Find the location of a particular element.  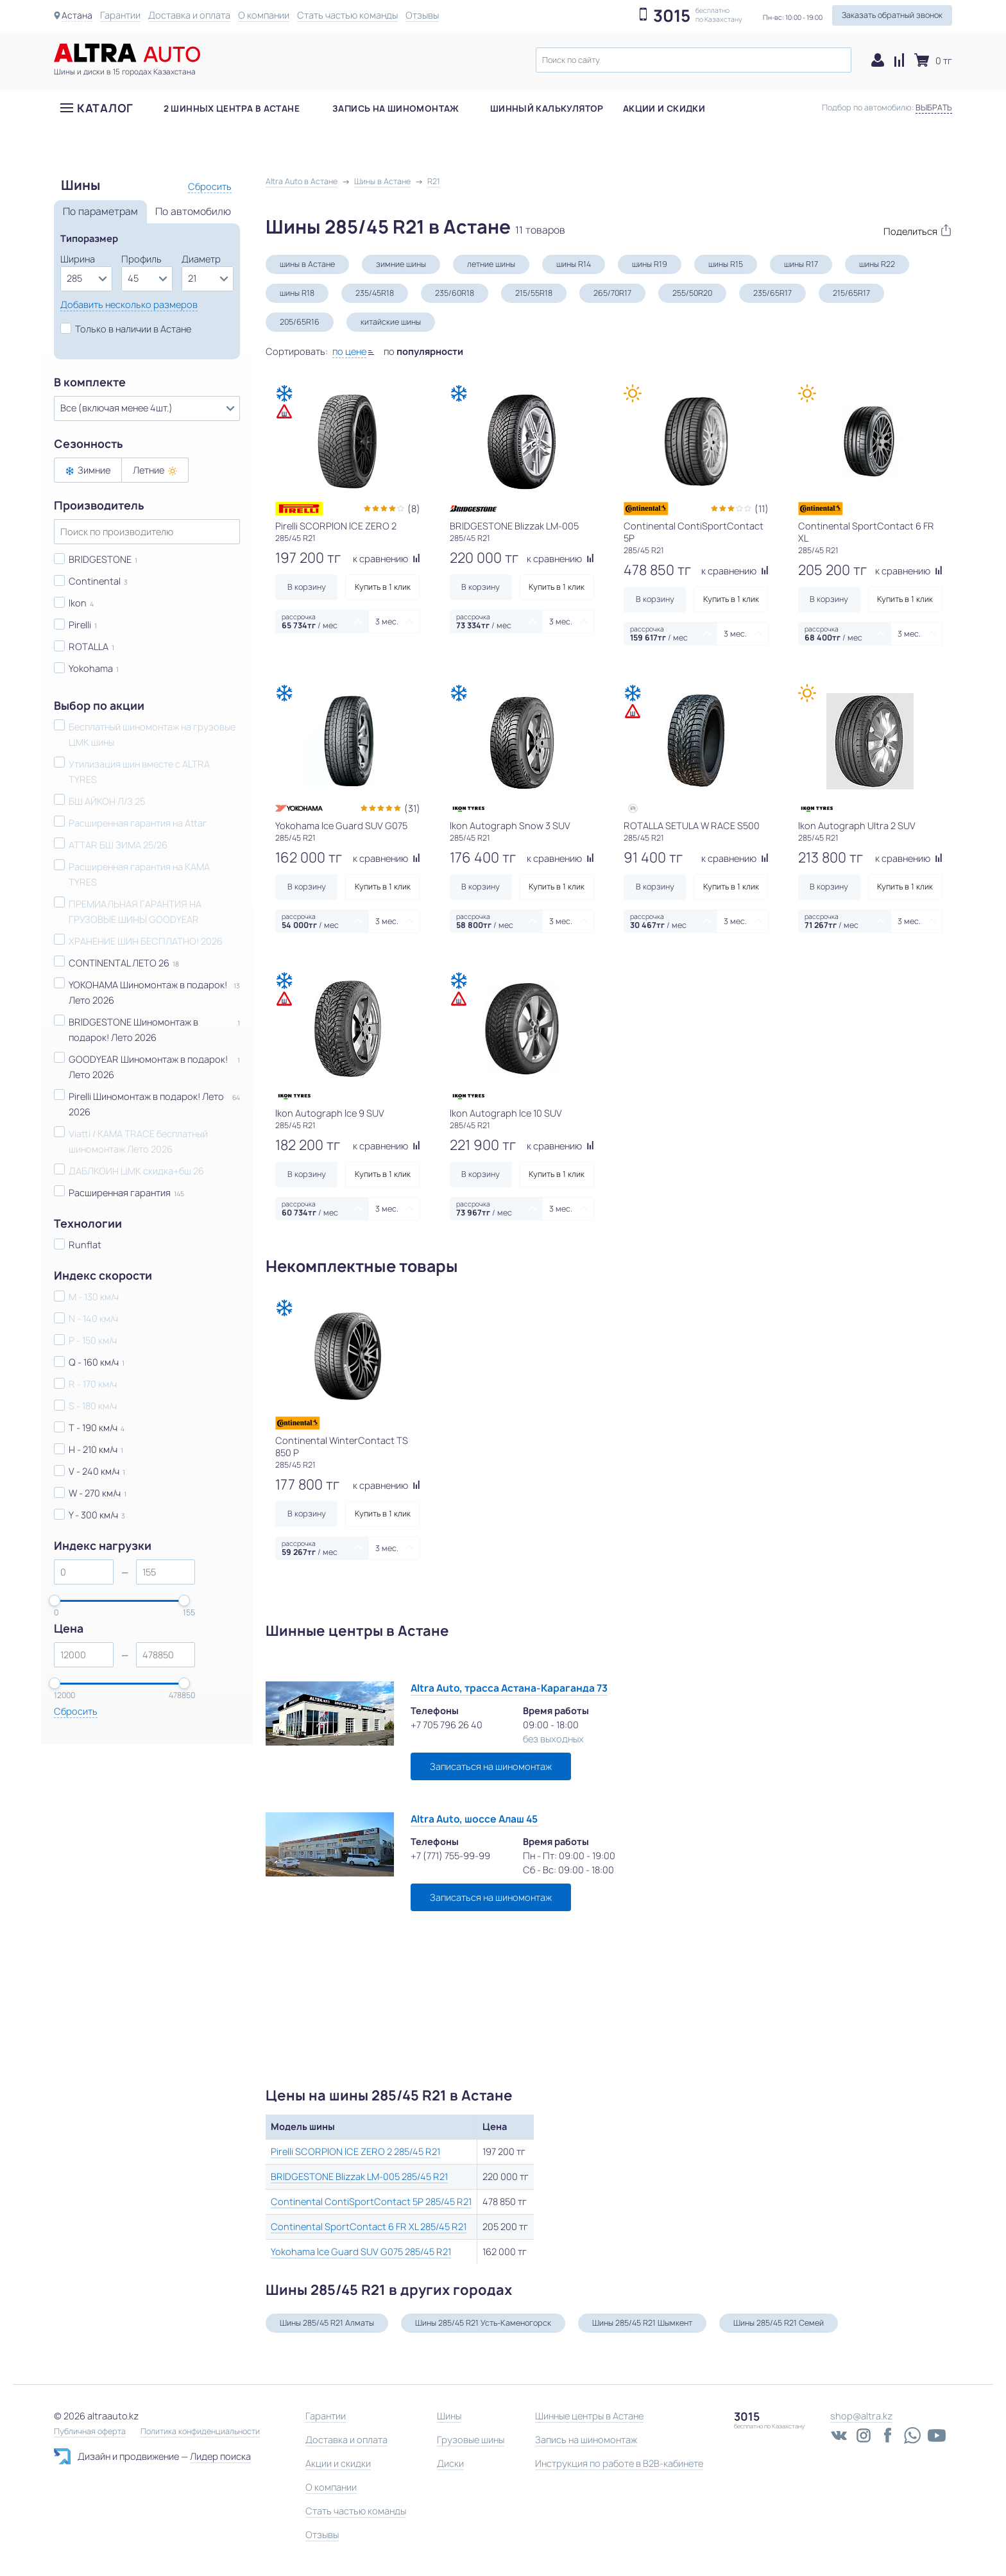

Pirelli is located at coordinates (80, 625).